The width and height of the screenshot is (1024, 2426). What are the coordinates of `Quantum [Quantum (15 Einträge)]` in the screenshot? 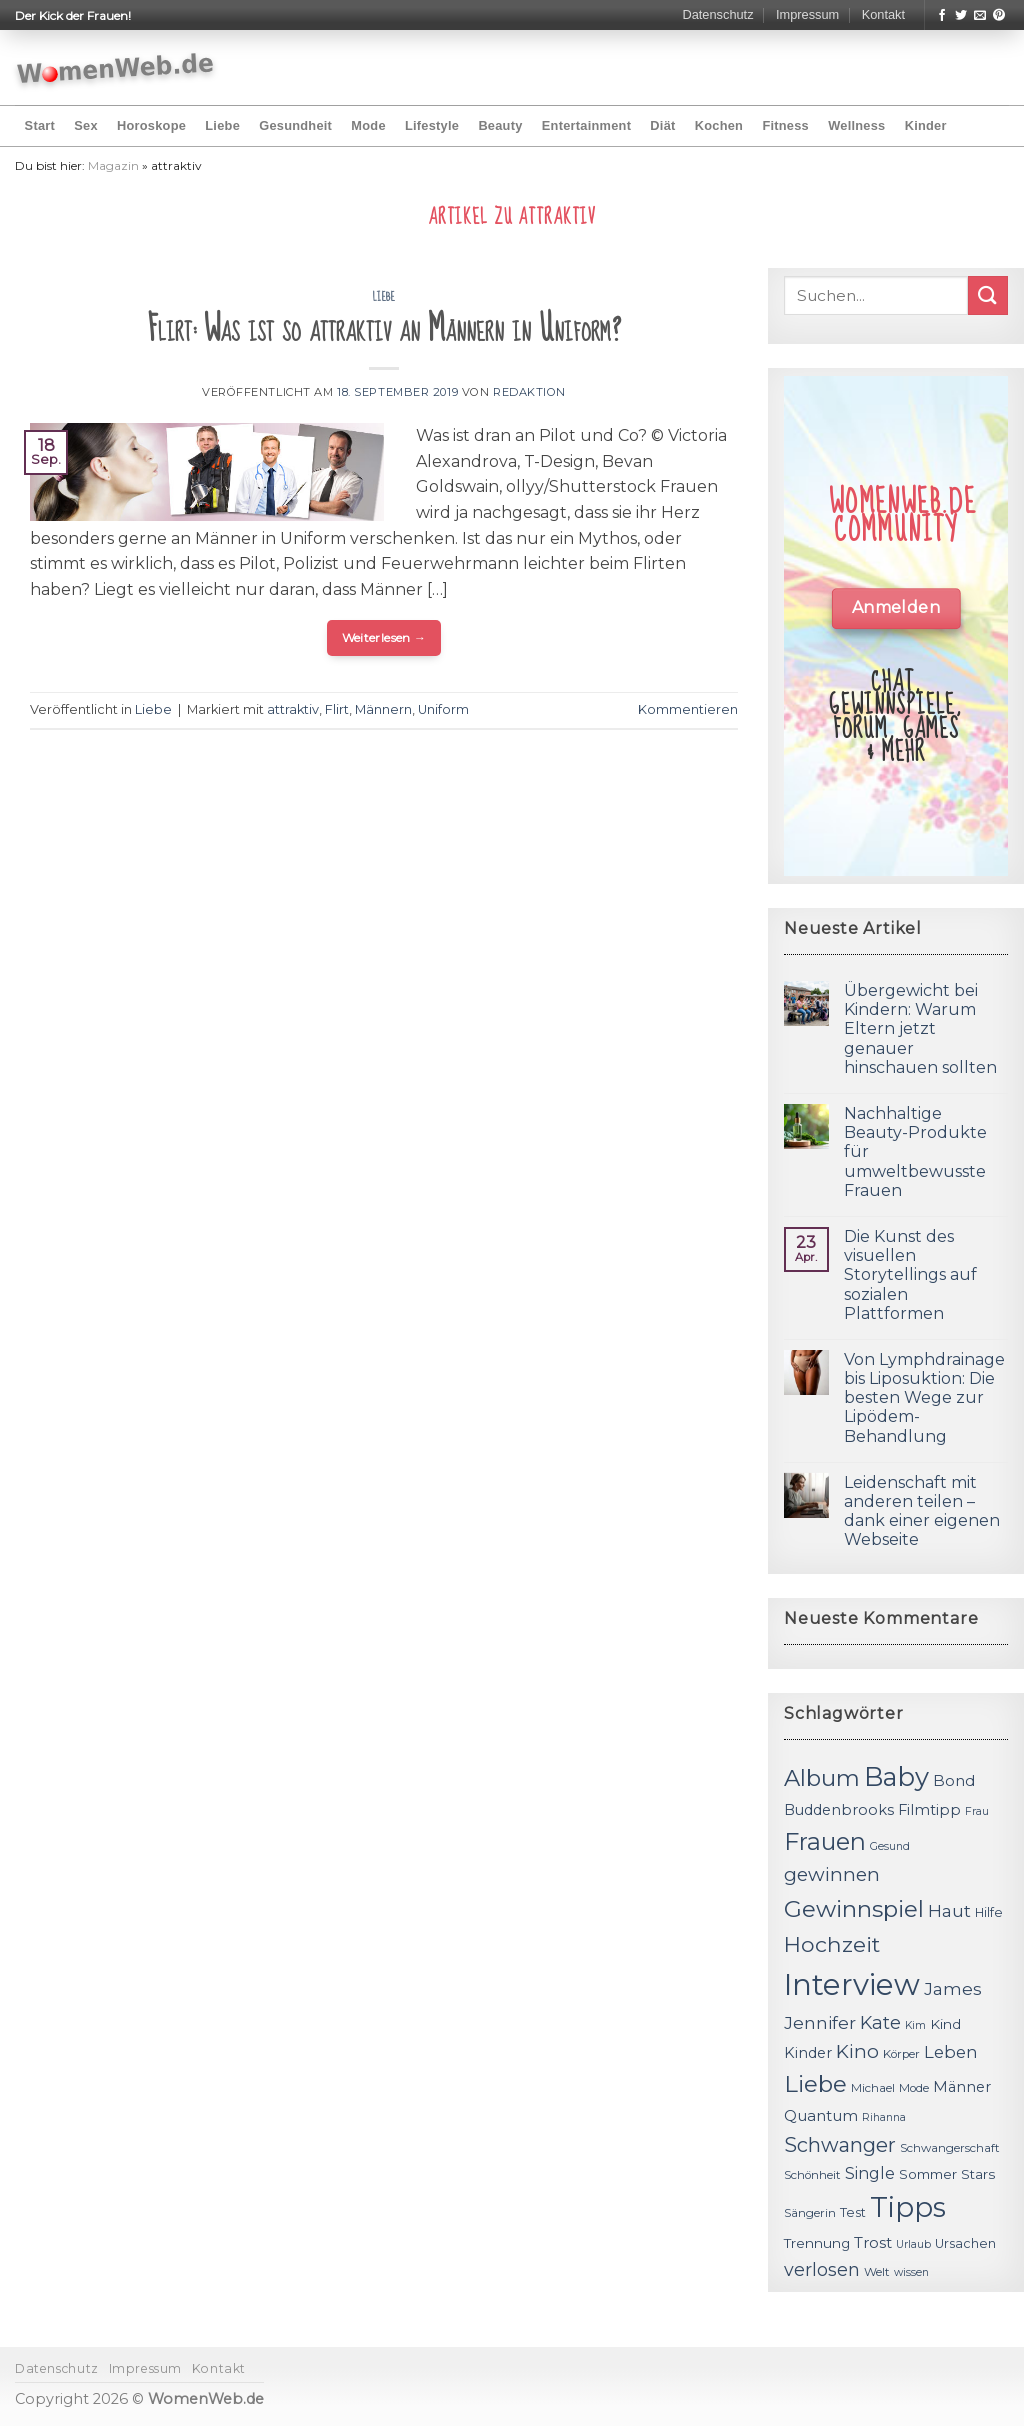 It's located at (821, 2115).